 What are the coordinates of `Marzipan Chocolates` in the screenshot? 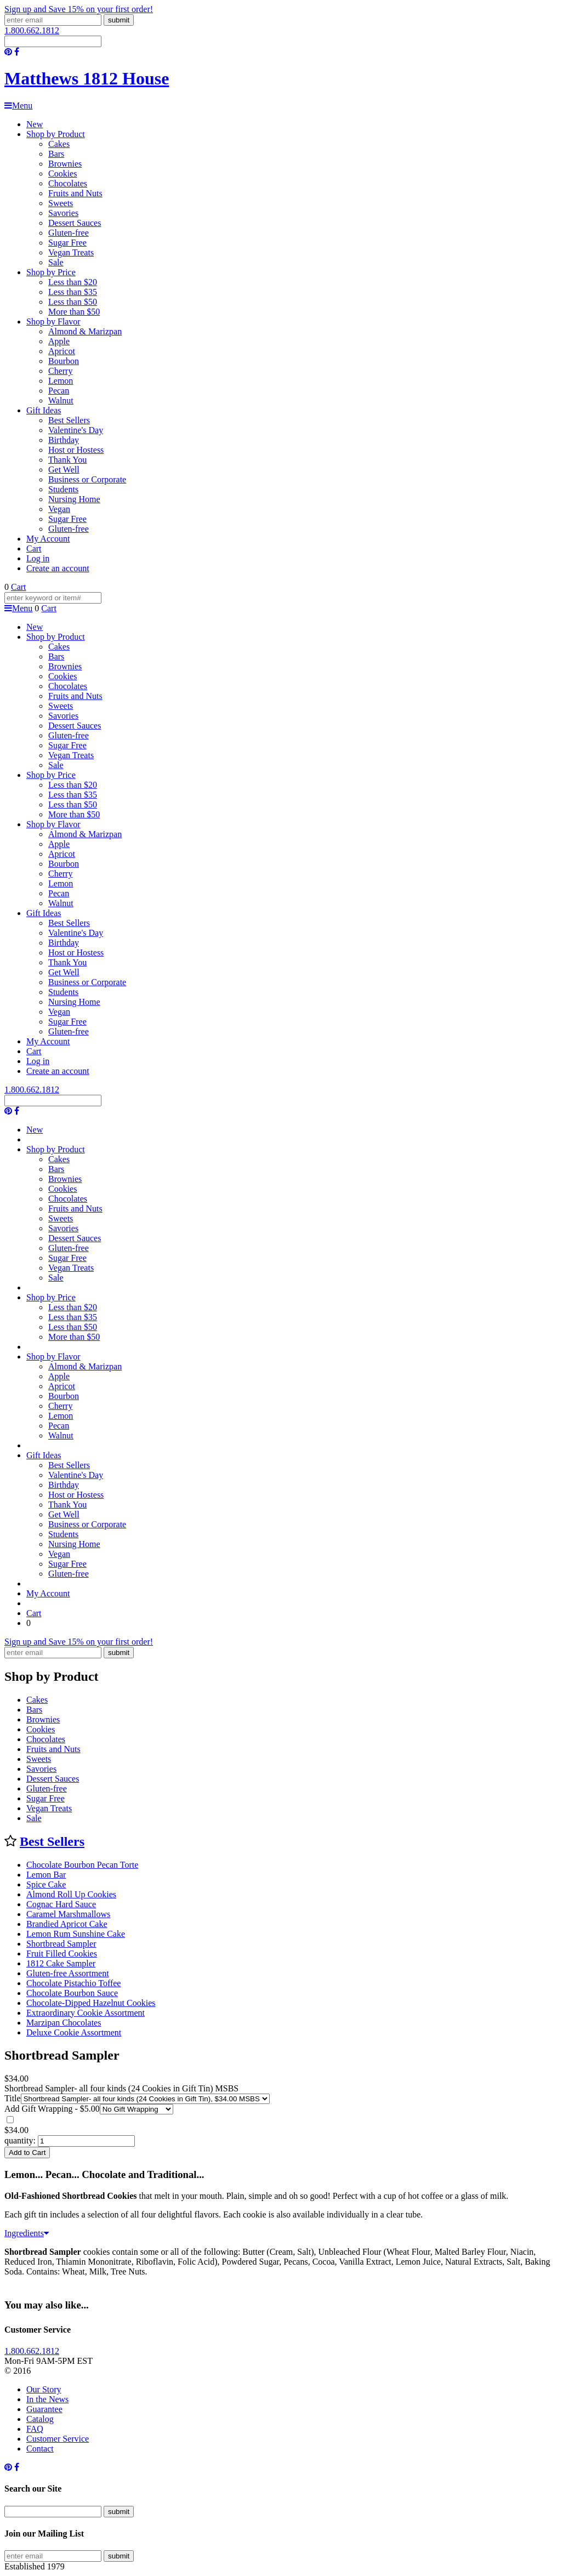 It's located at (63, 2022).